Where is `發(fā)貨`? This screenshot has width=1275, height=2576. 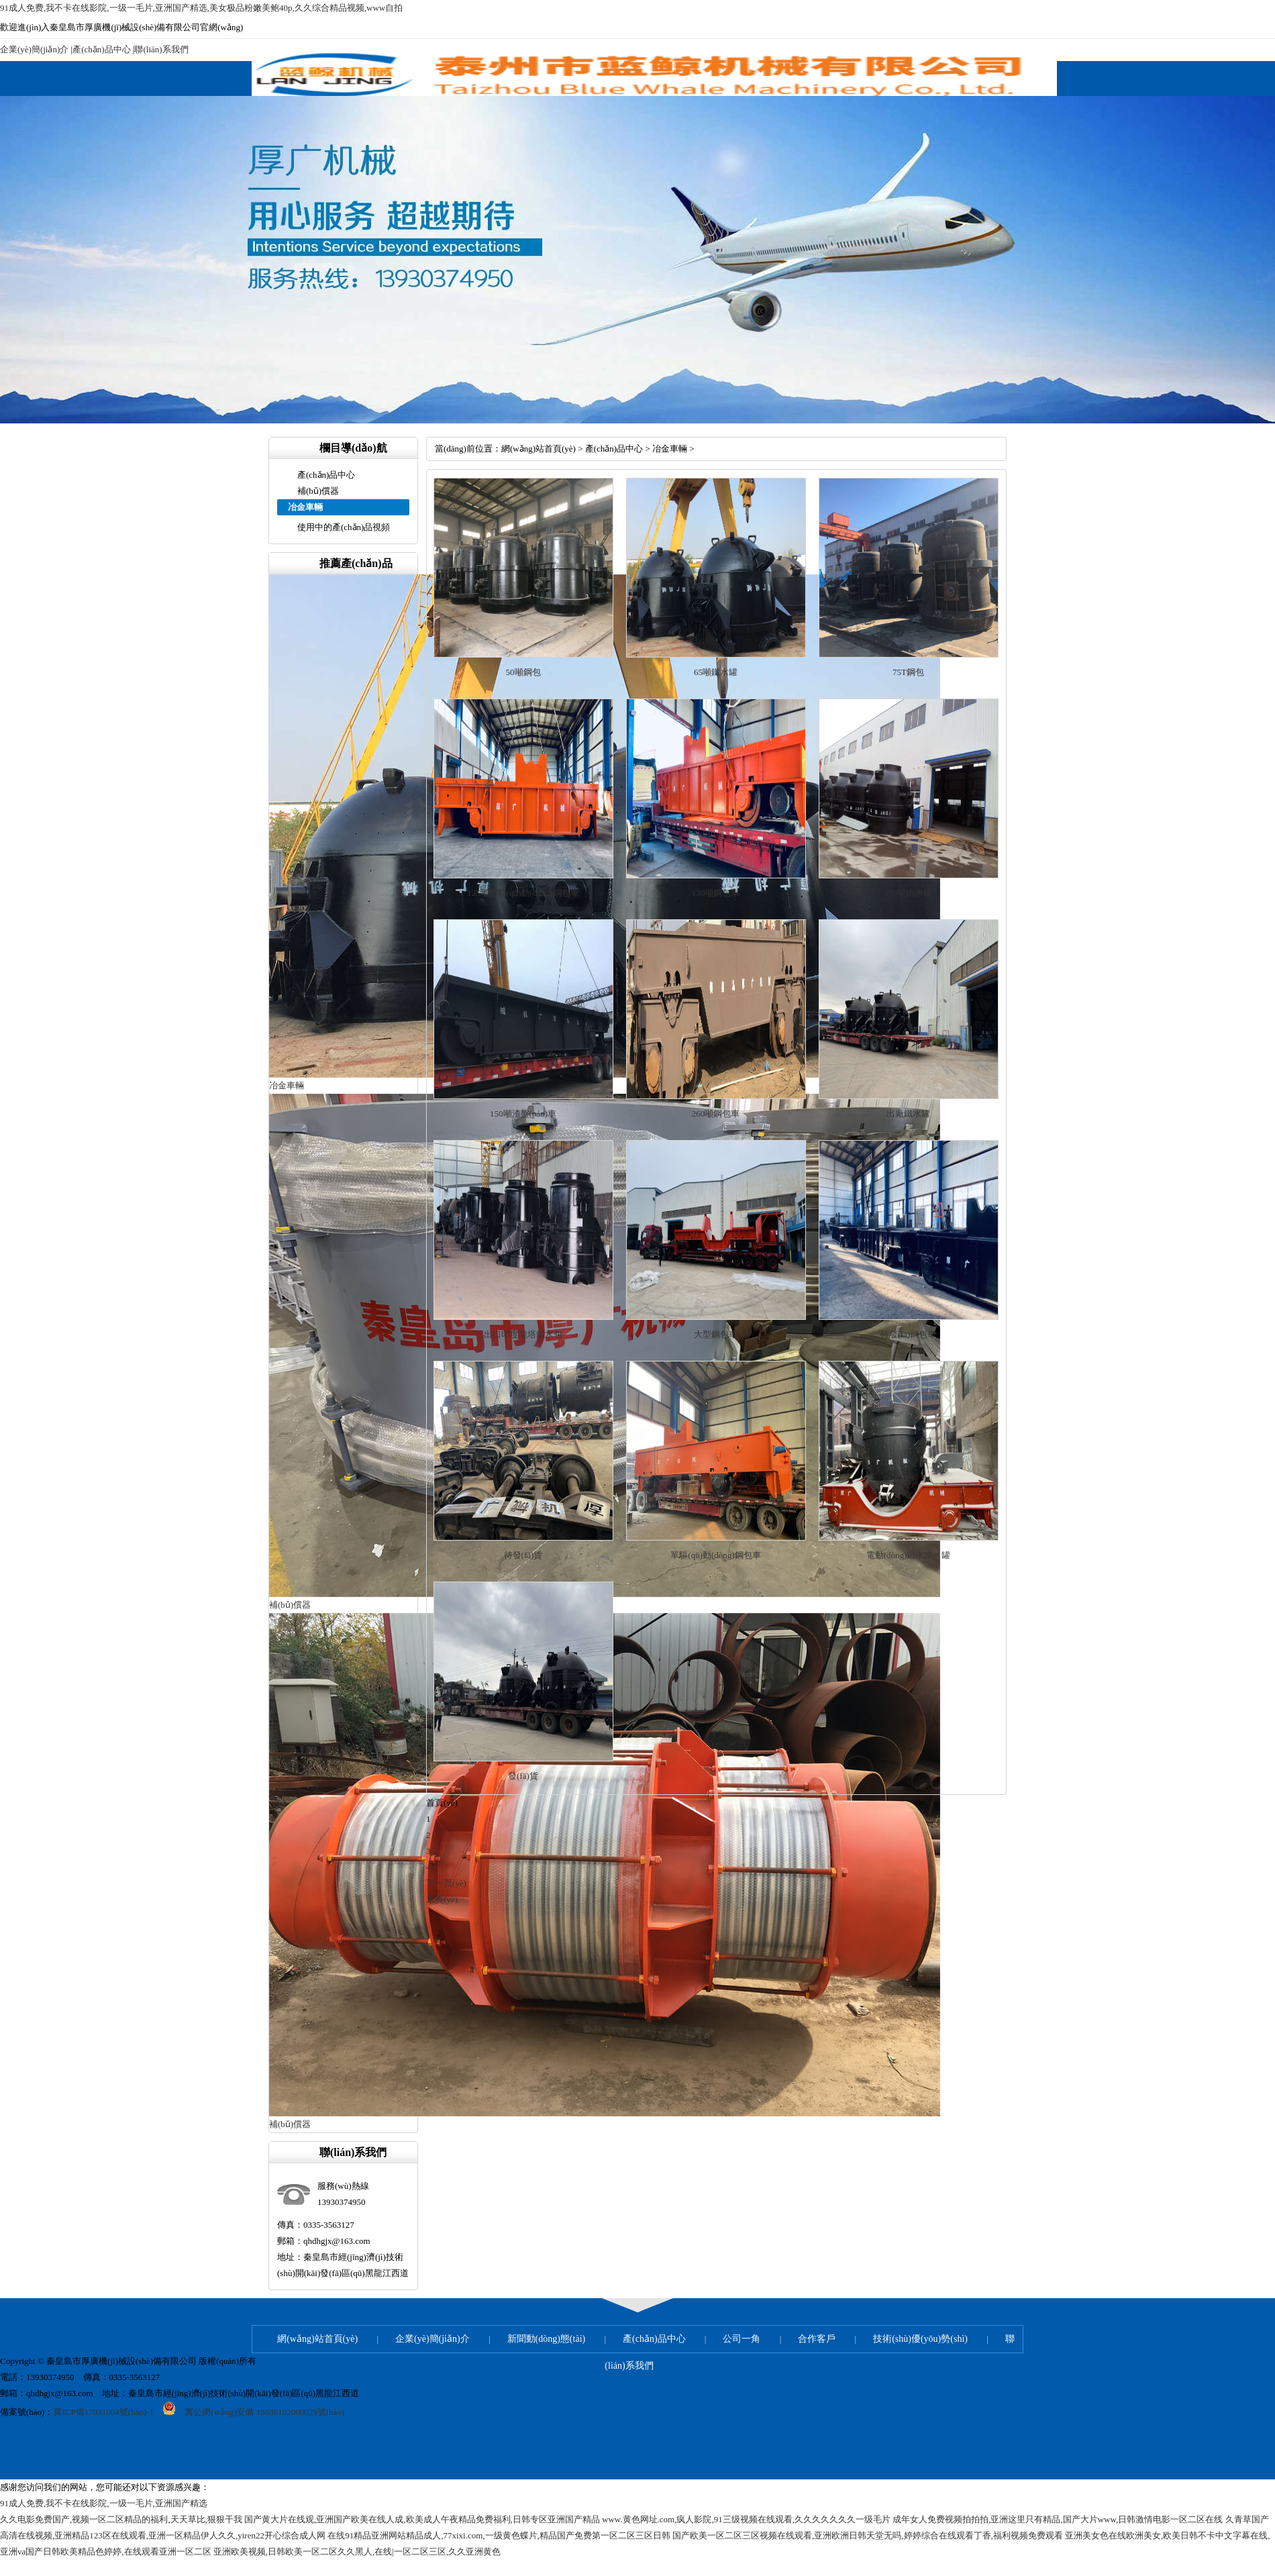
發(fā)貨 is located at coordinates (523, 1776).